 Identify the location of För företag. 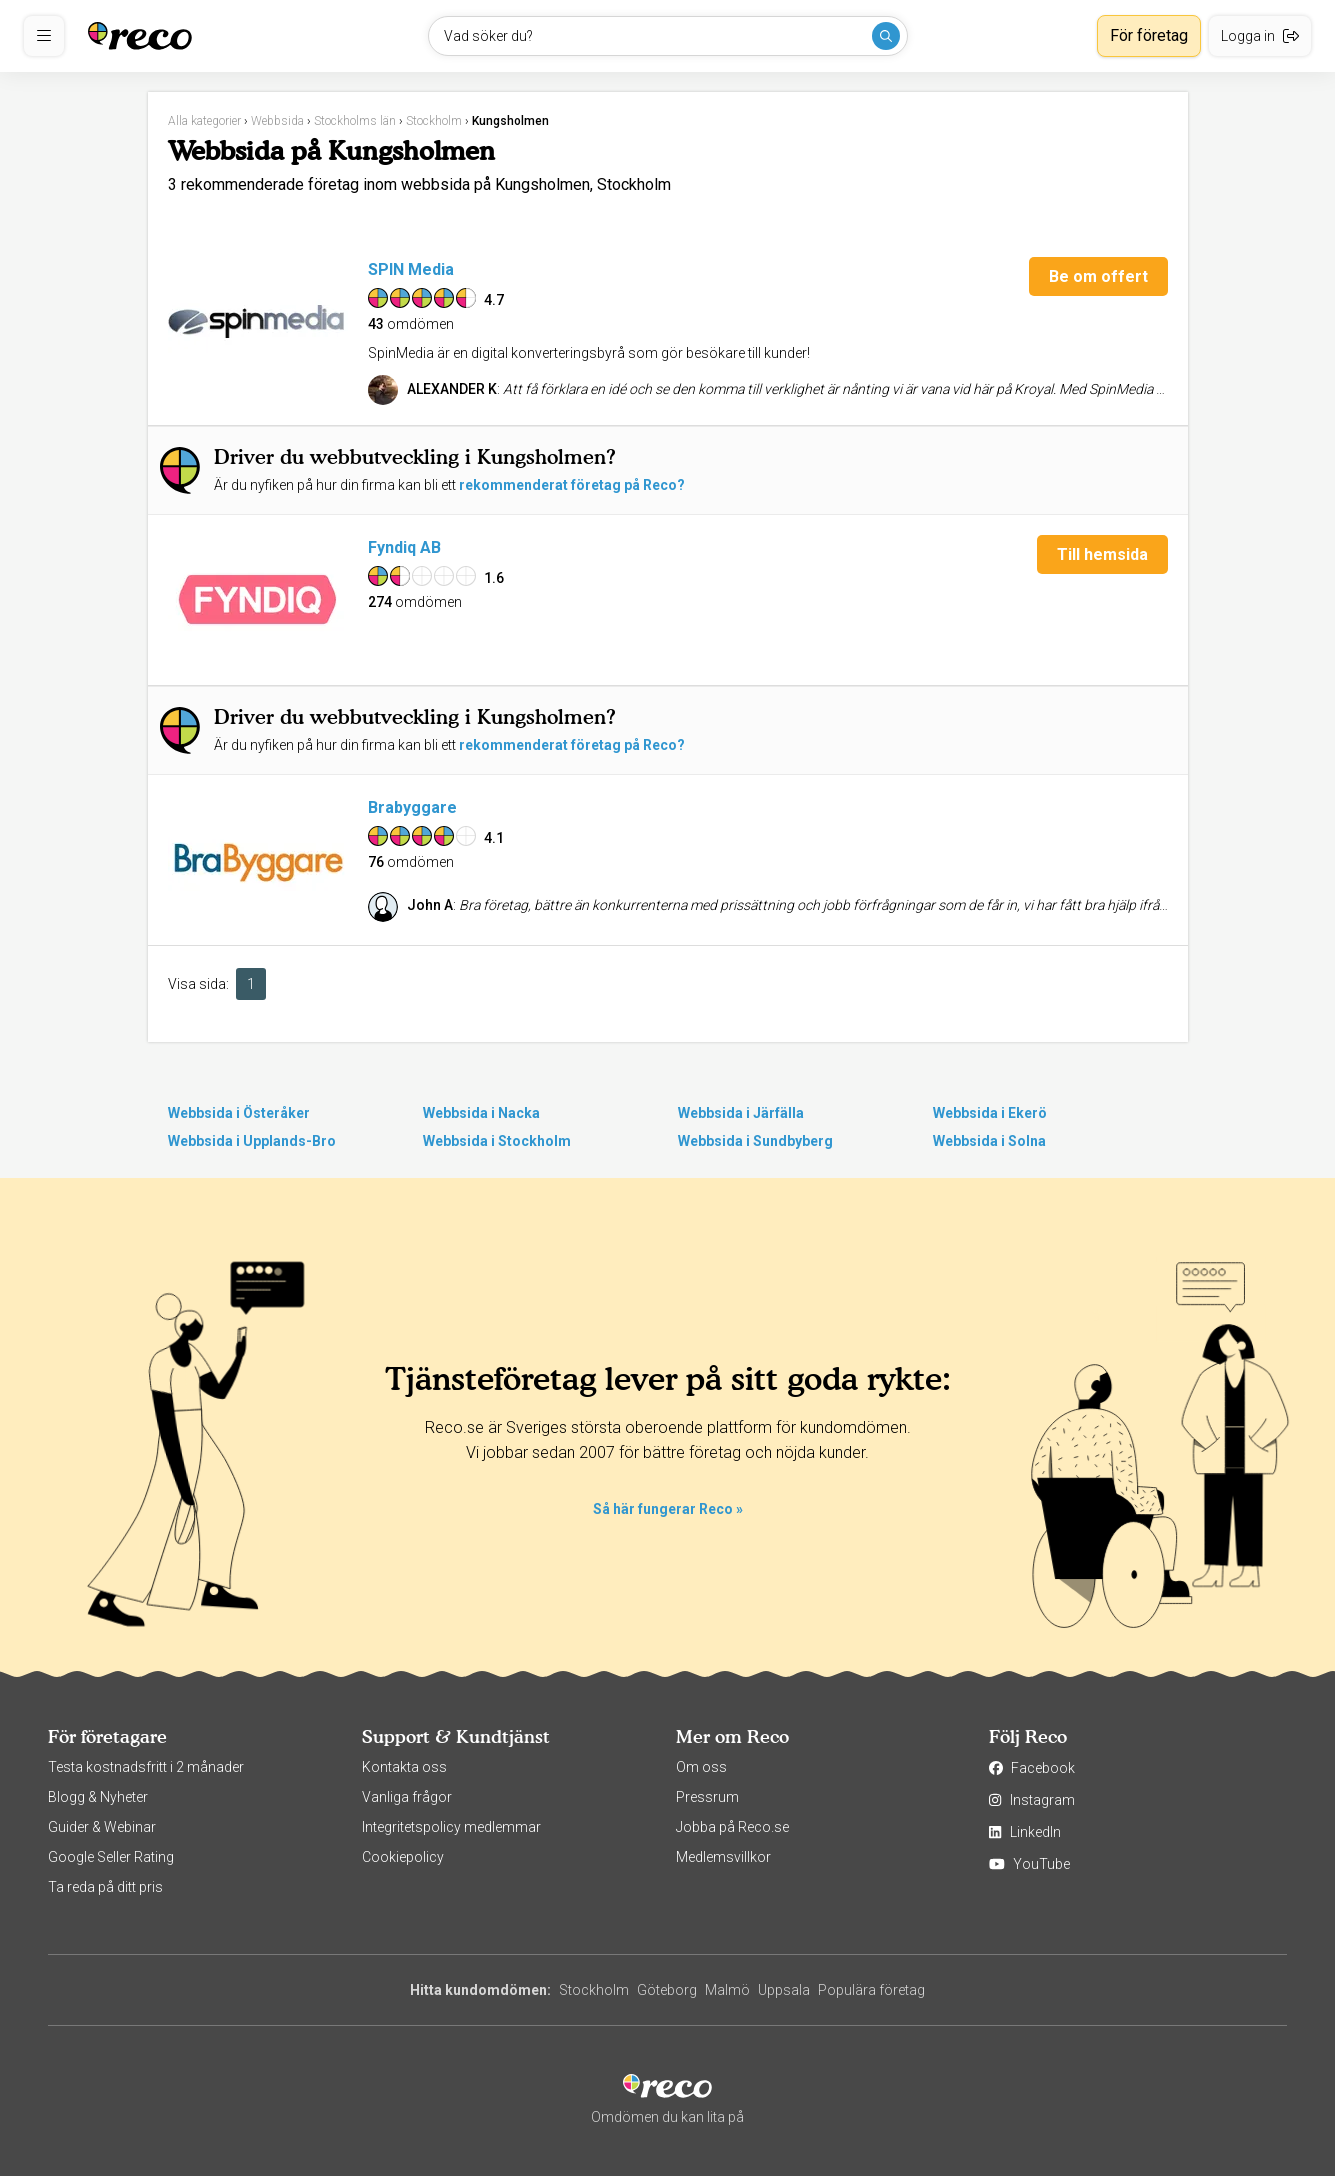
(1149, 35).